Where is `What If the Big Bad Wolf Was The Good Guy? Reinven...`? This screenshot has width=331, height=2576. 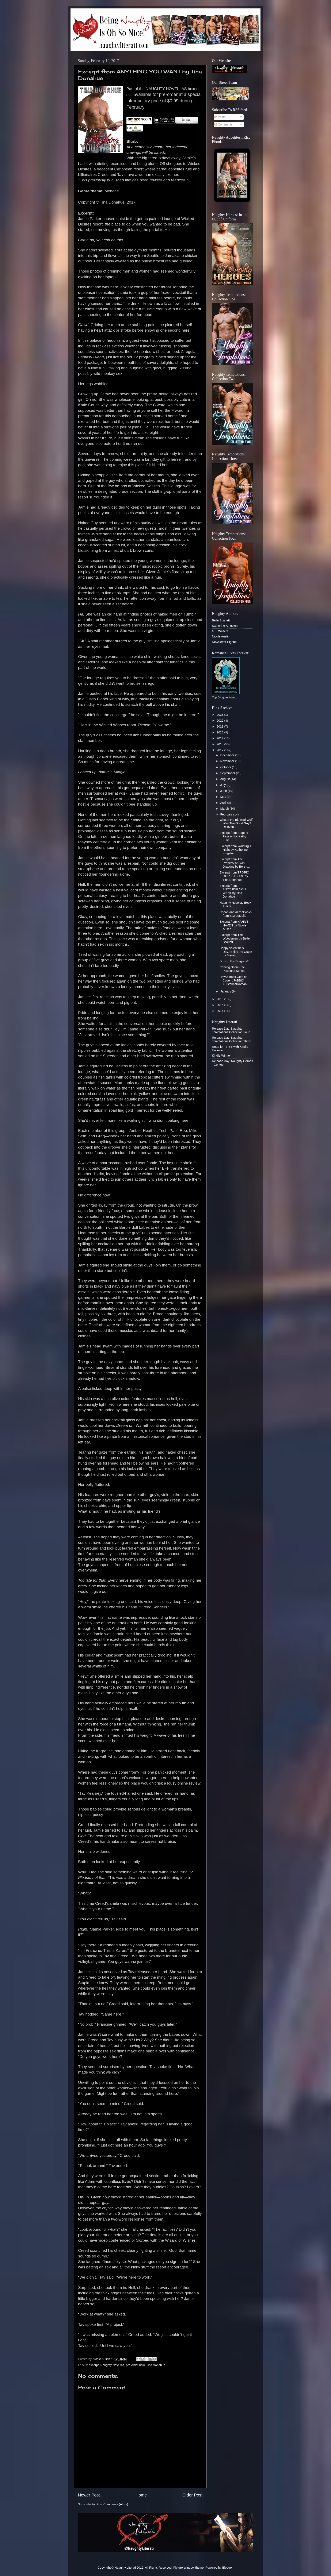
What If the Big Bad Wolf Was The Good Guy? Reinven... is located at coordinates (236, 823).